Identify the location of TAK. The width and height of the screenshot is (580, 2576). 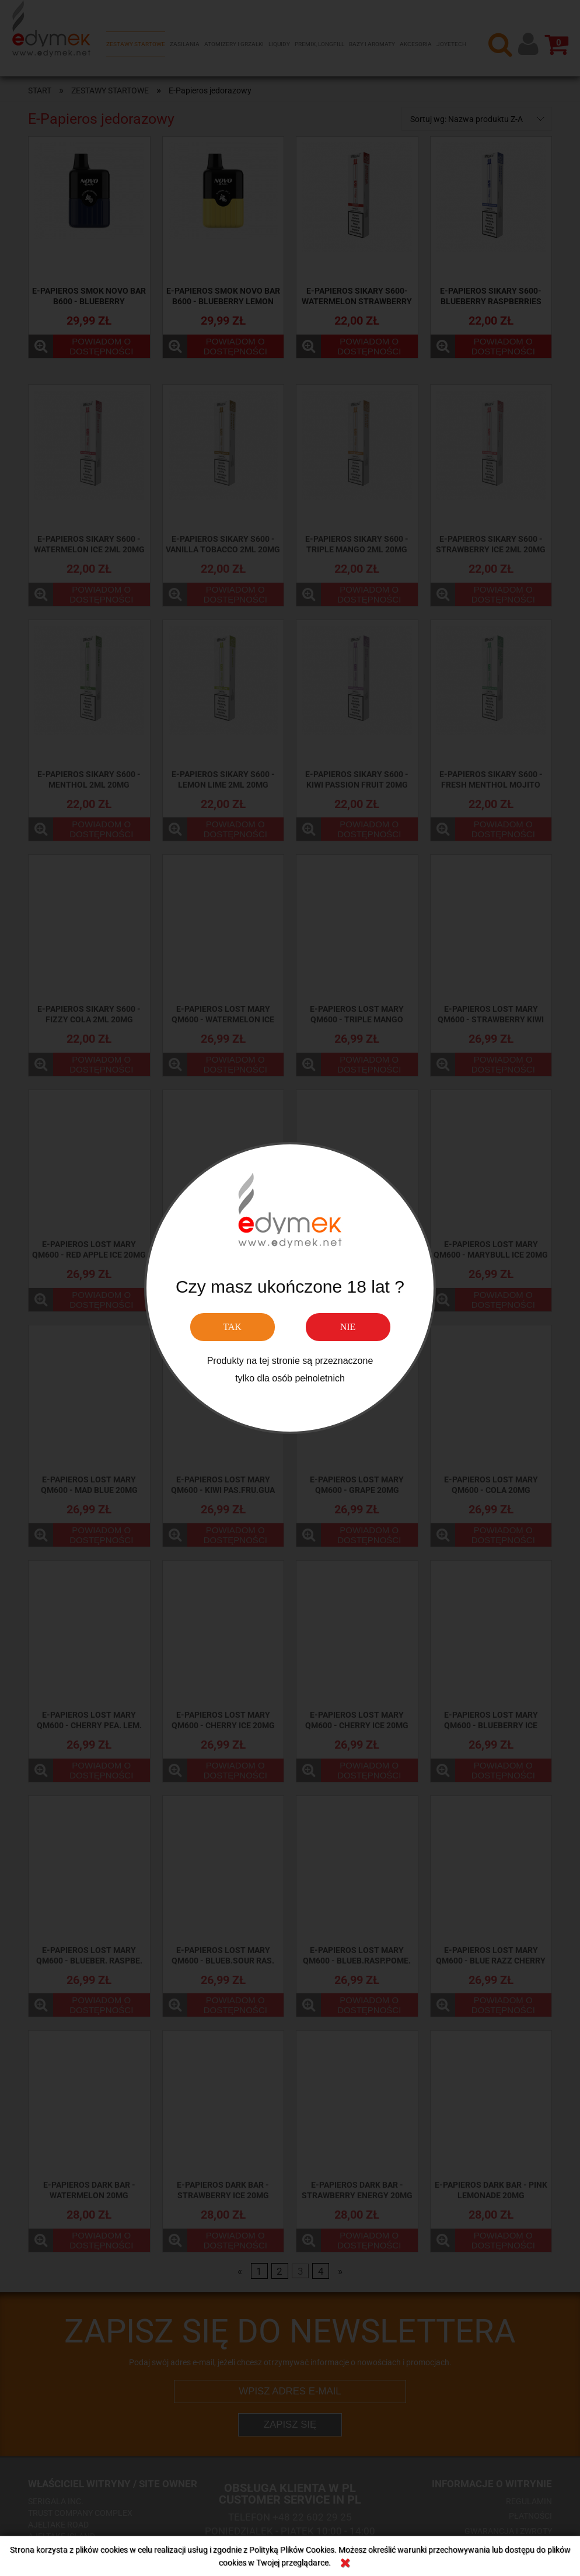
(232, 1327).